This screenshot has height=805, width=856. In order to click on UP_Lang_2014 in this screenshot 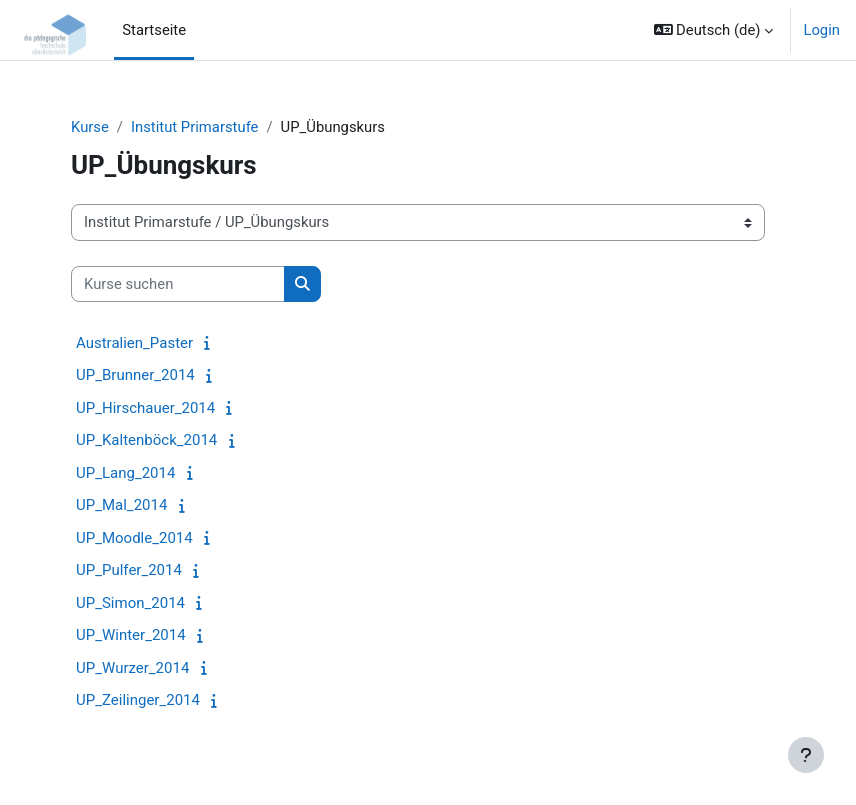, I will do `click(125, 473)`.